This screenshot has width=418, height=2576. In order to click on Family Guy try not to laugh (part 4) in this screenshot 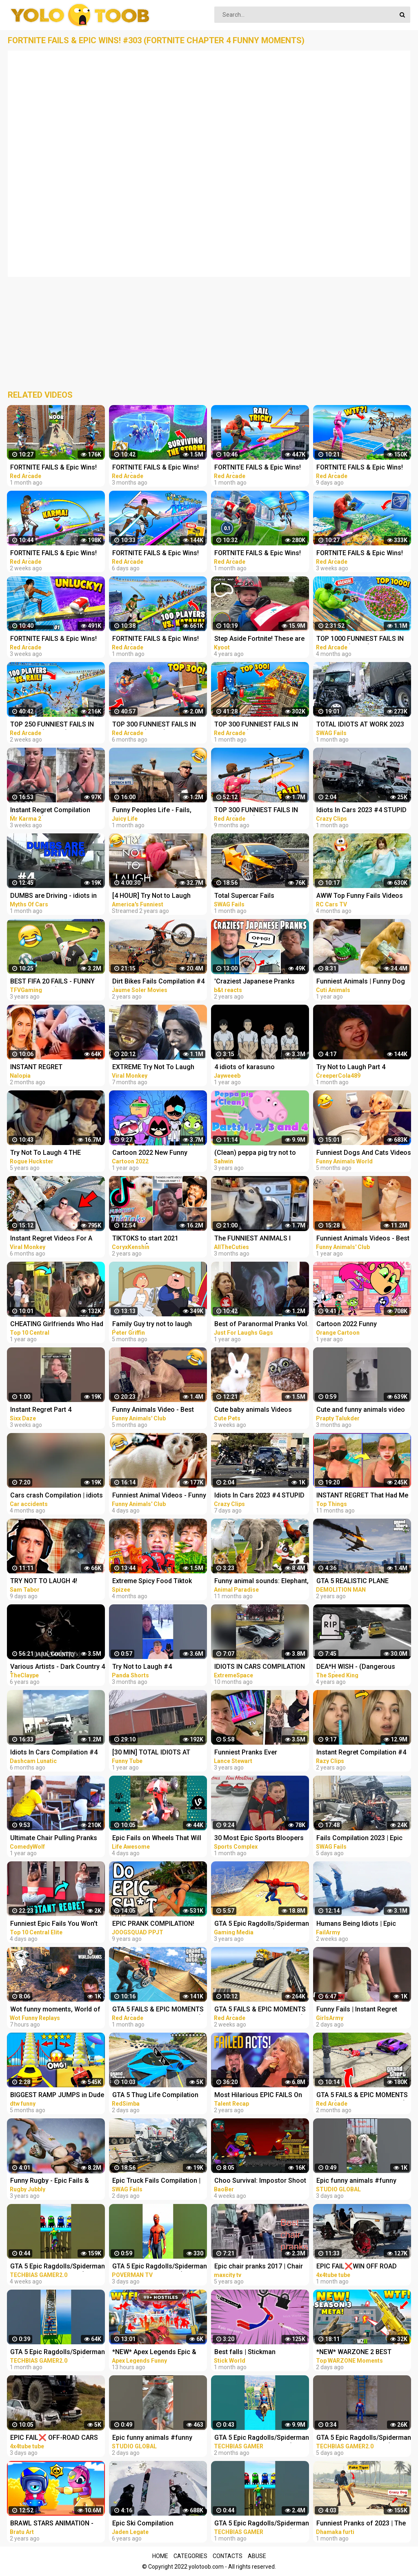, I will do `click(152, 1324)`.